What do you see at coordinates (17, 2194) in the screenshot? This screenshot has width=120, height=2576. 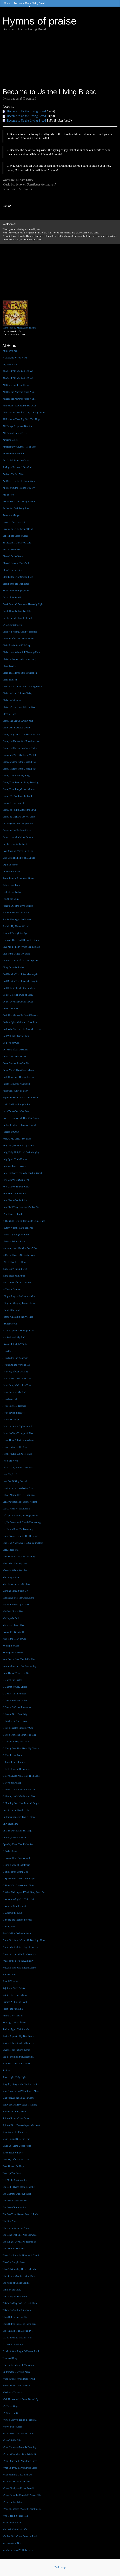 I see `The Church's One Foundation` at bounding box center [17, 2194].